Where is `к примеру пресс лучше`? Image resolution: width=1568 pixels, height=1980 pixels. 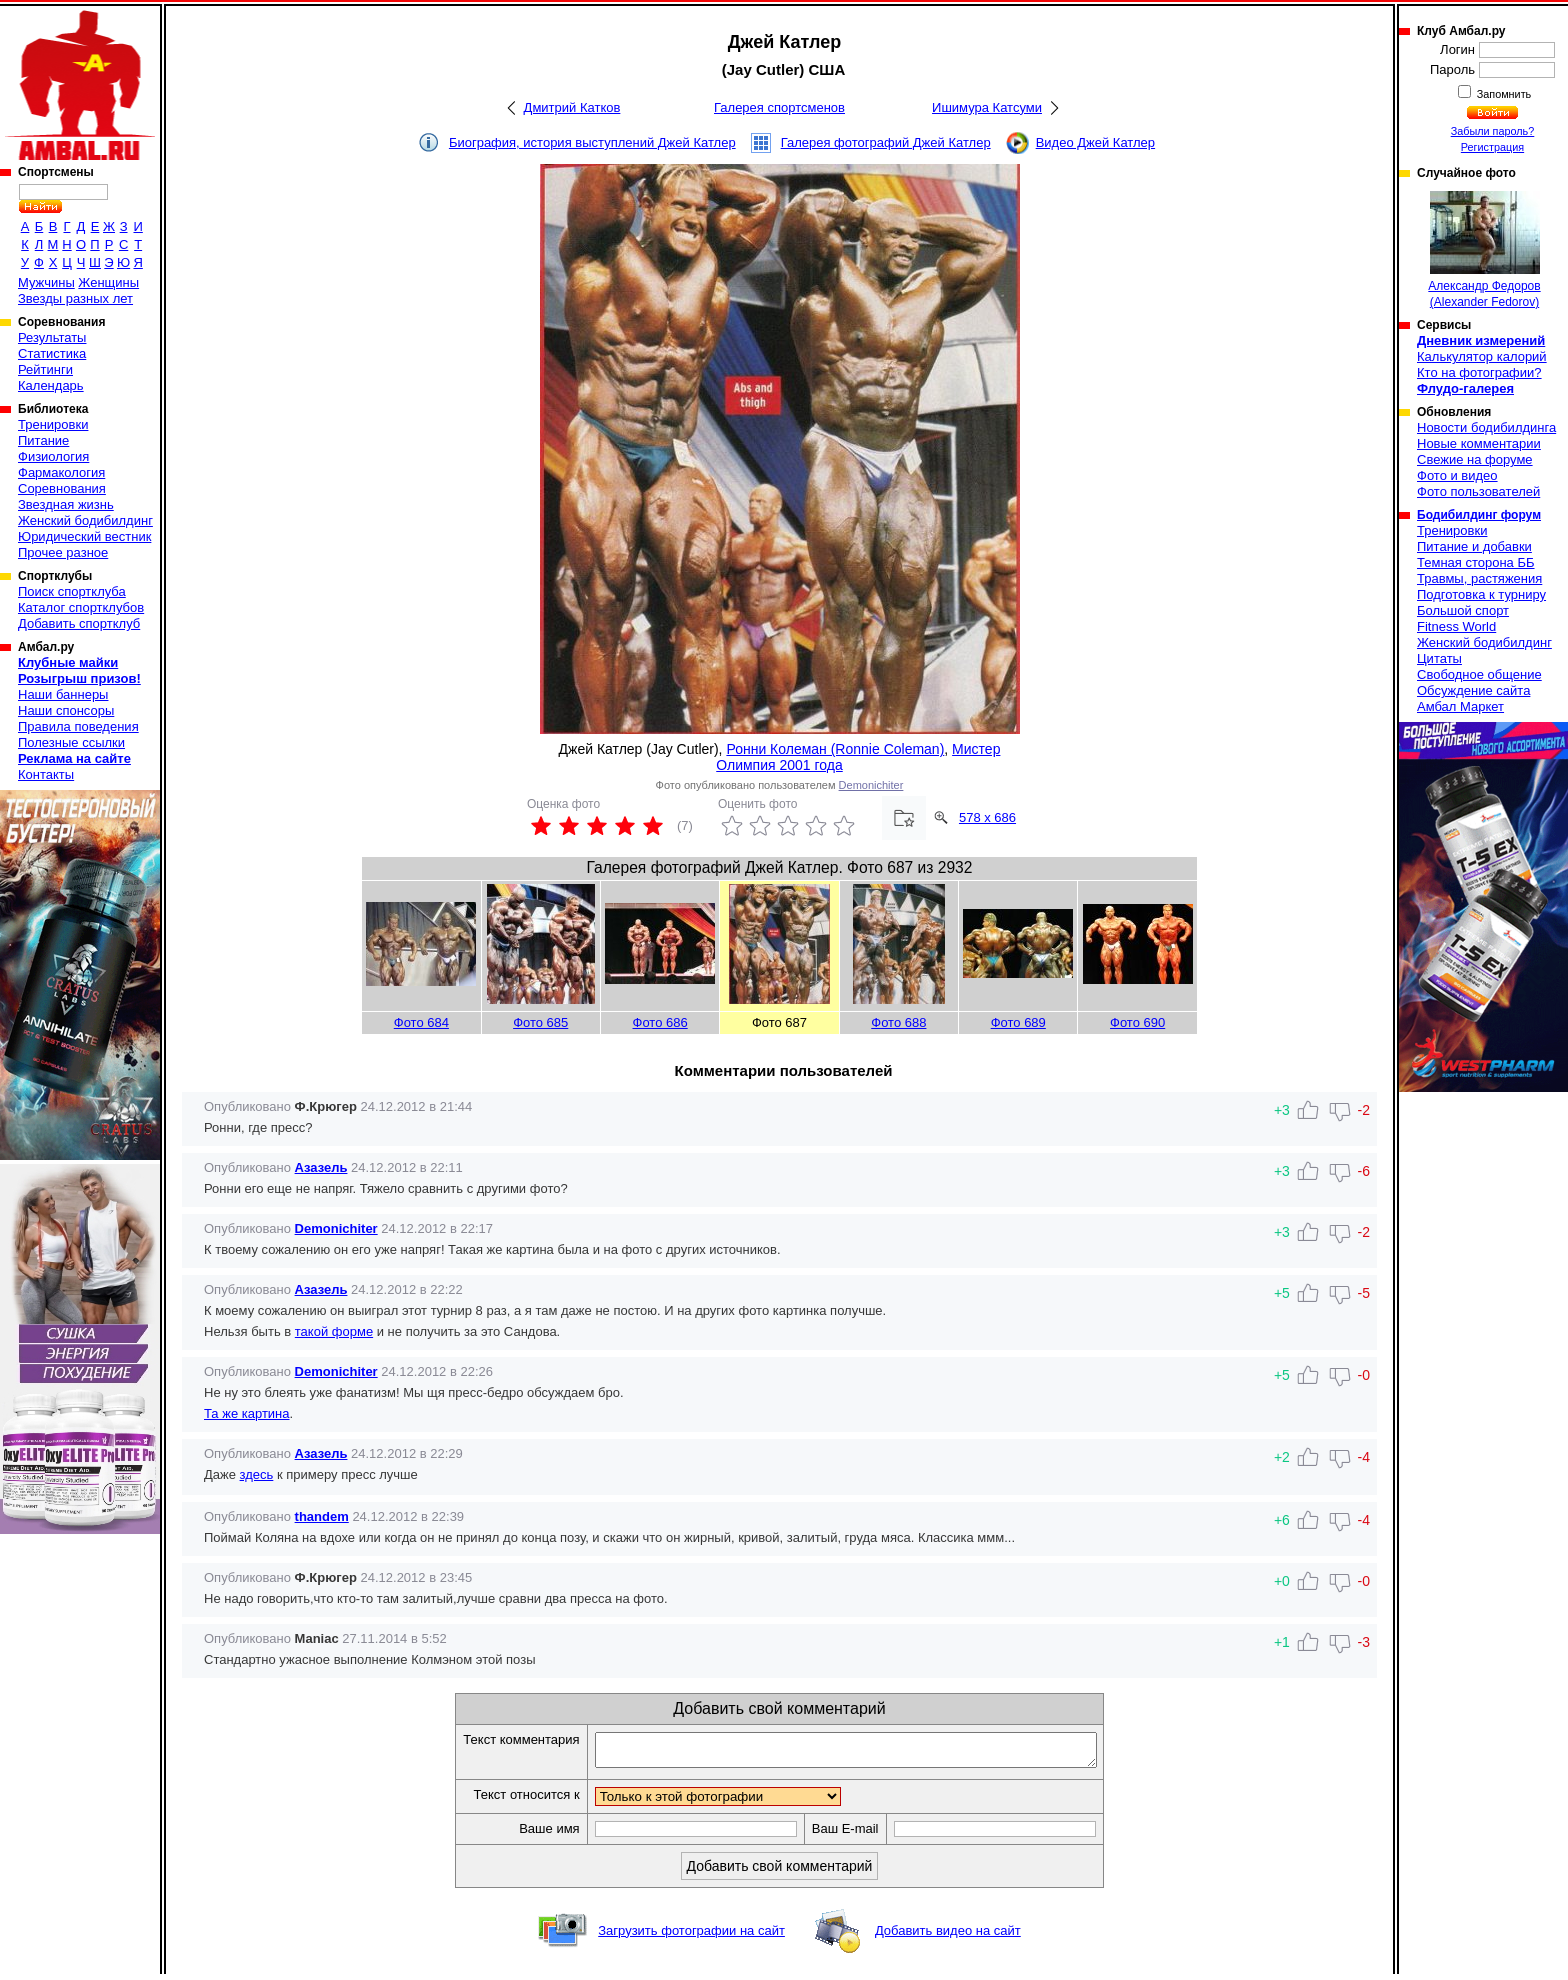
к примеру пресс лучше is located at coordinates (345, 1474).